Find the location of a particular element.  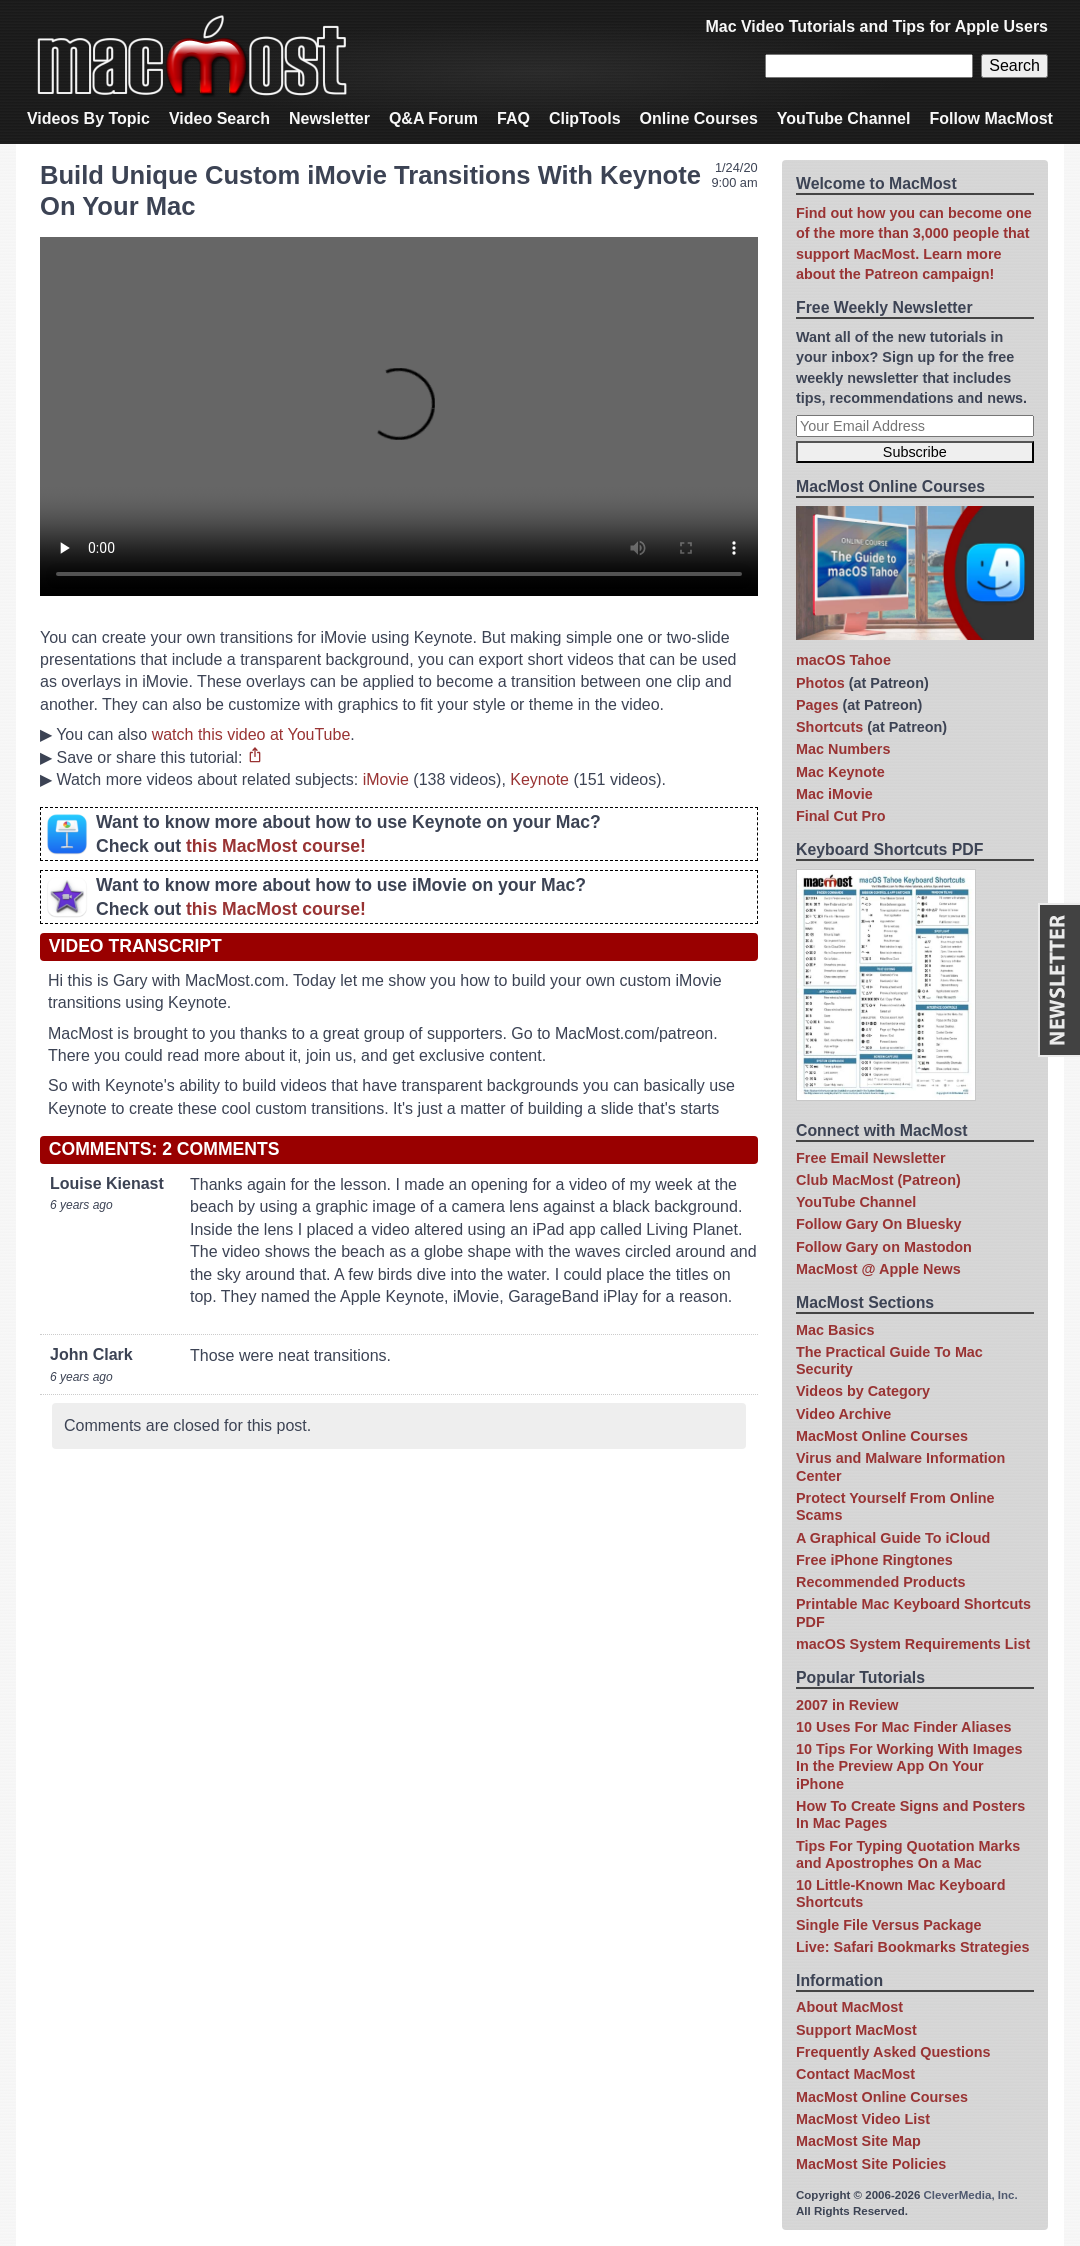

Keynote is located at coordinates (539, 779).